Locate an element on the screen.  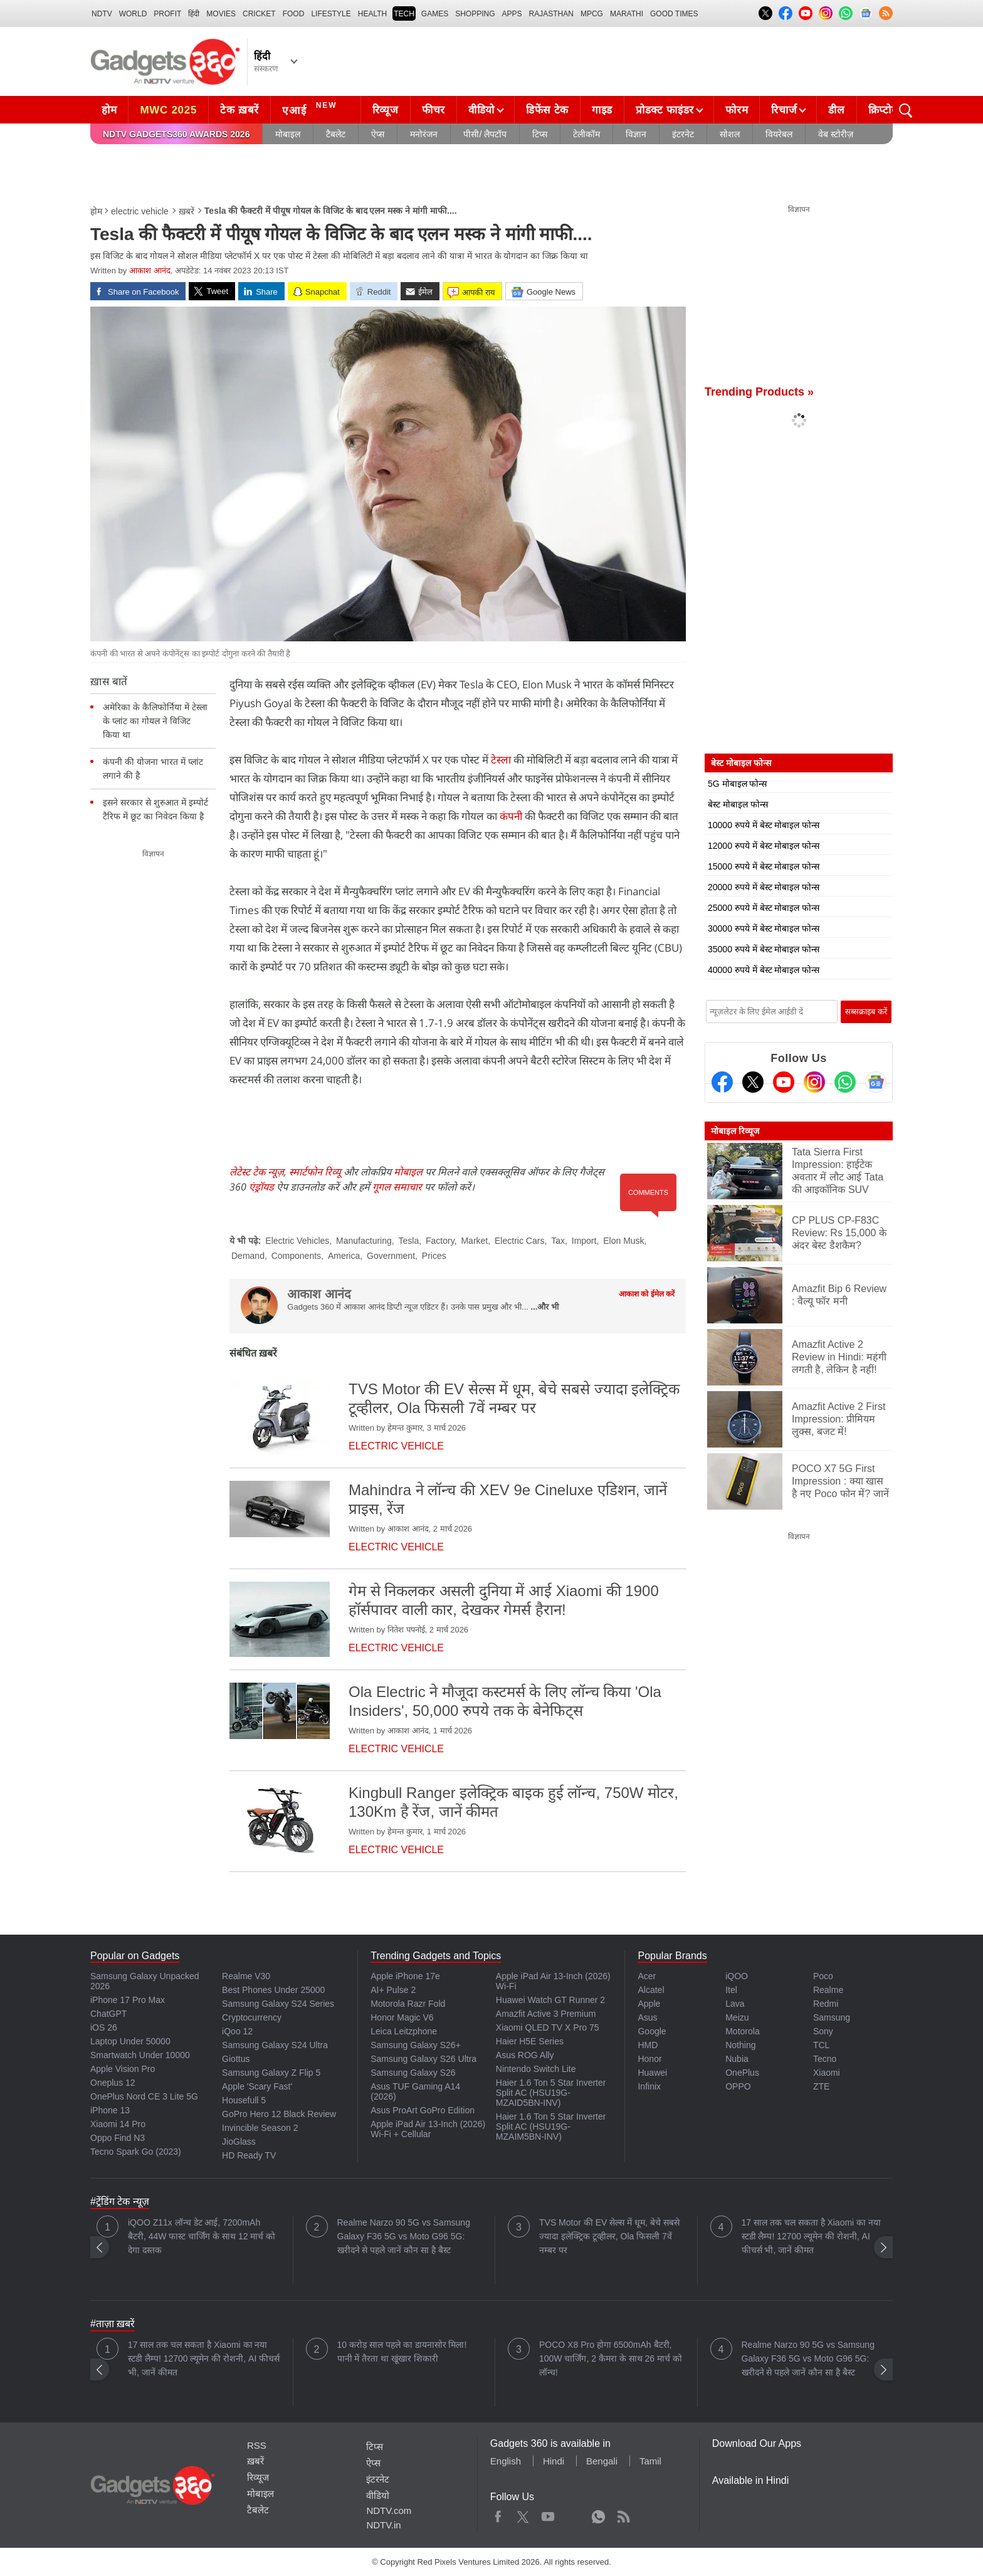
LIFESTYLE is located at coordinates (330, 13).